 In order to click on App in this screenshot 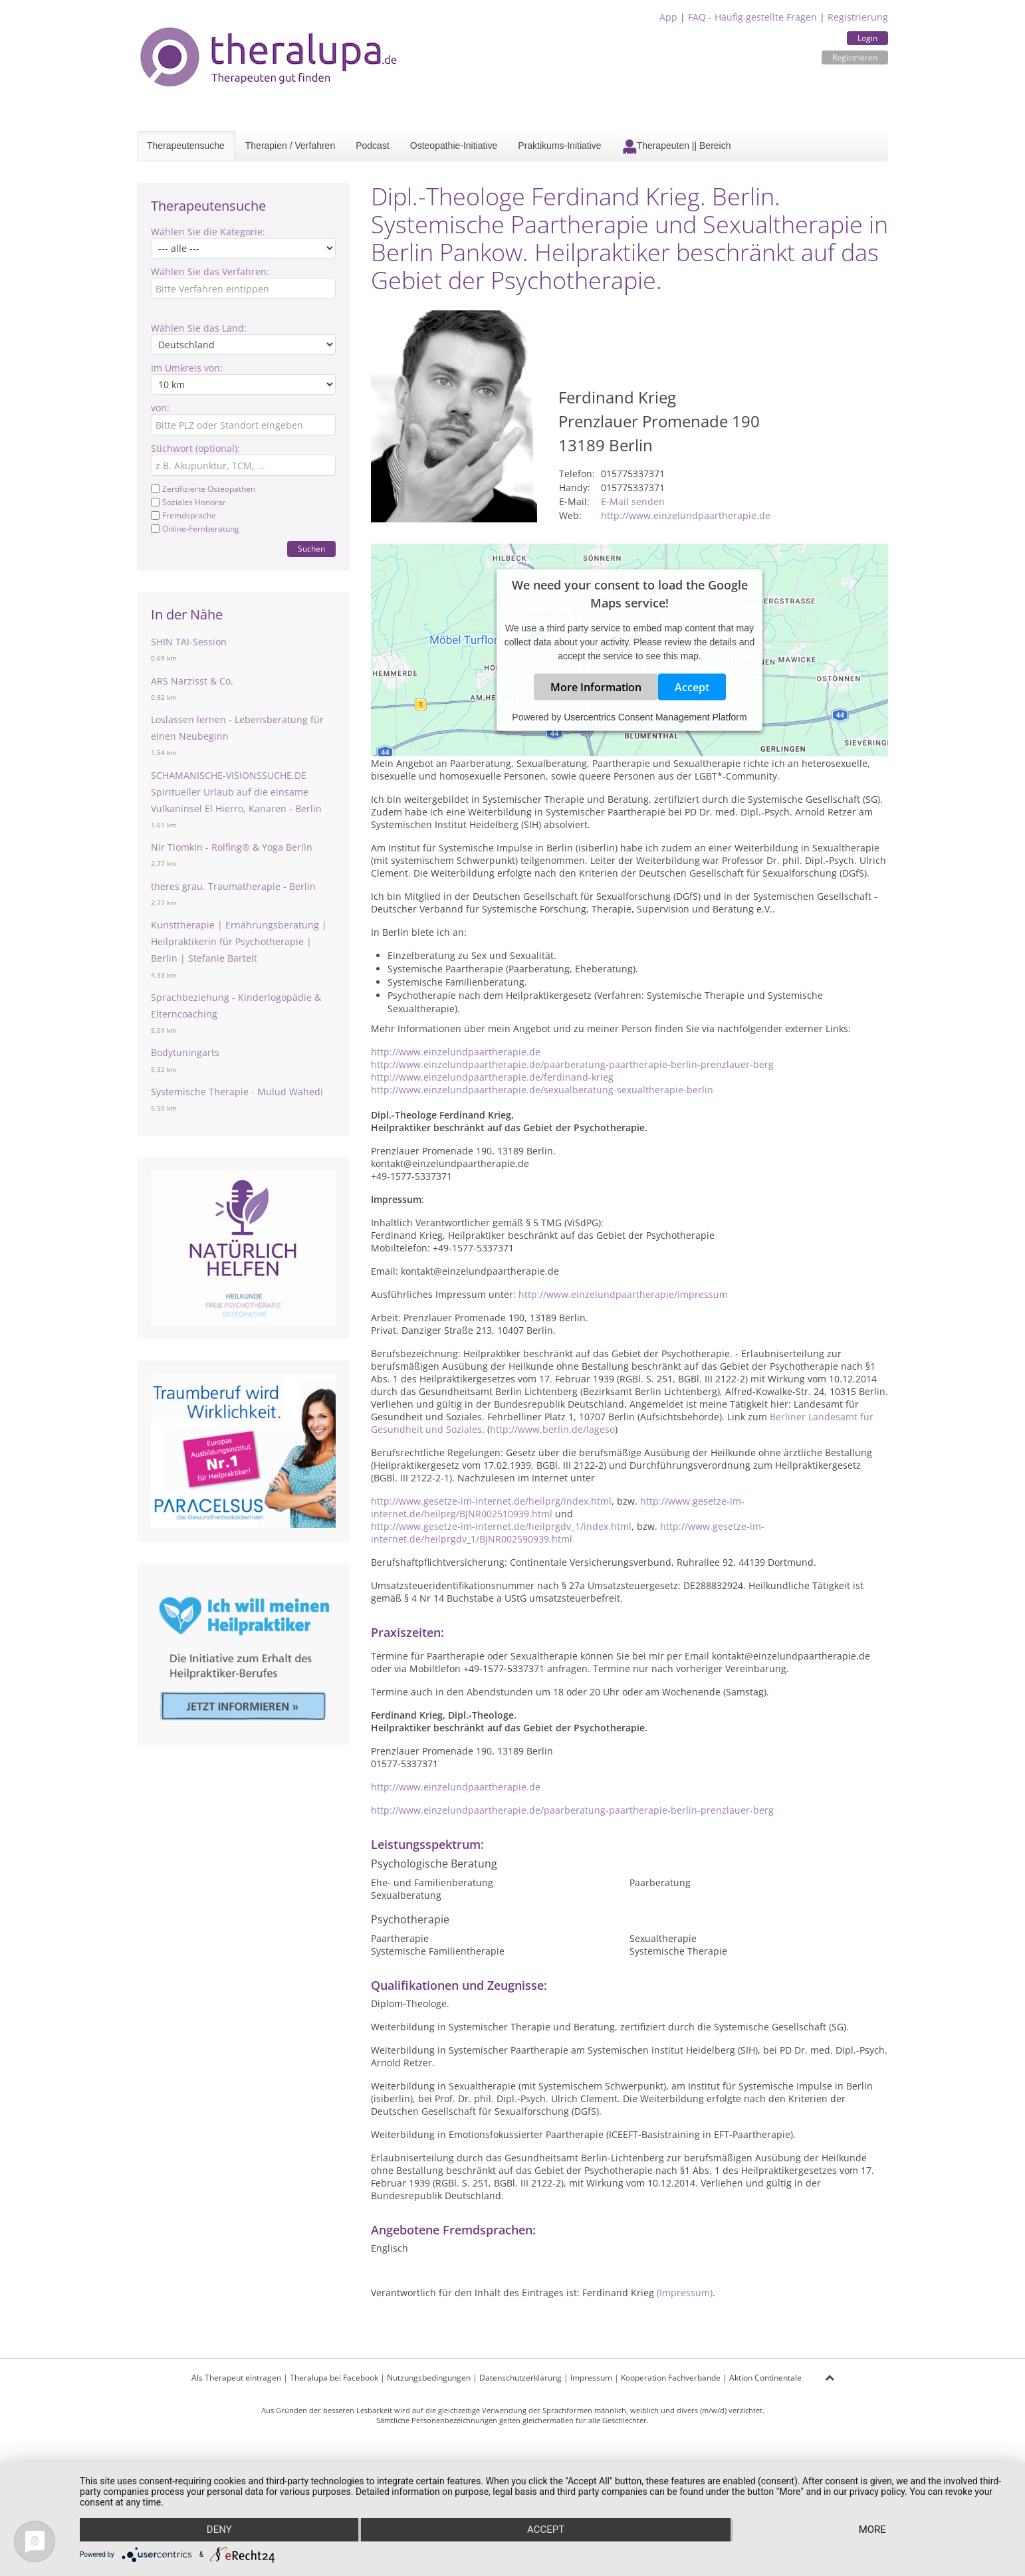, I will do `click(668, 17)`.